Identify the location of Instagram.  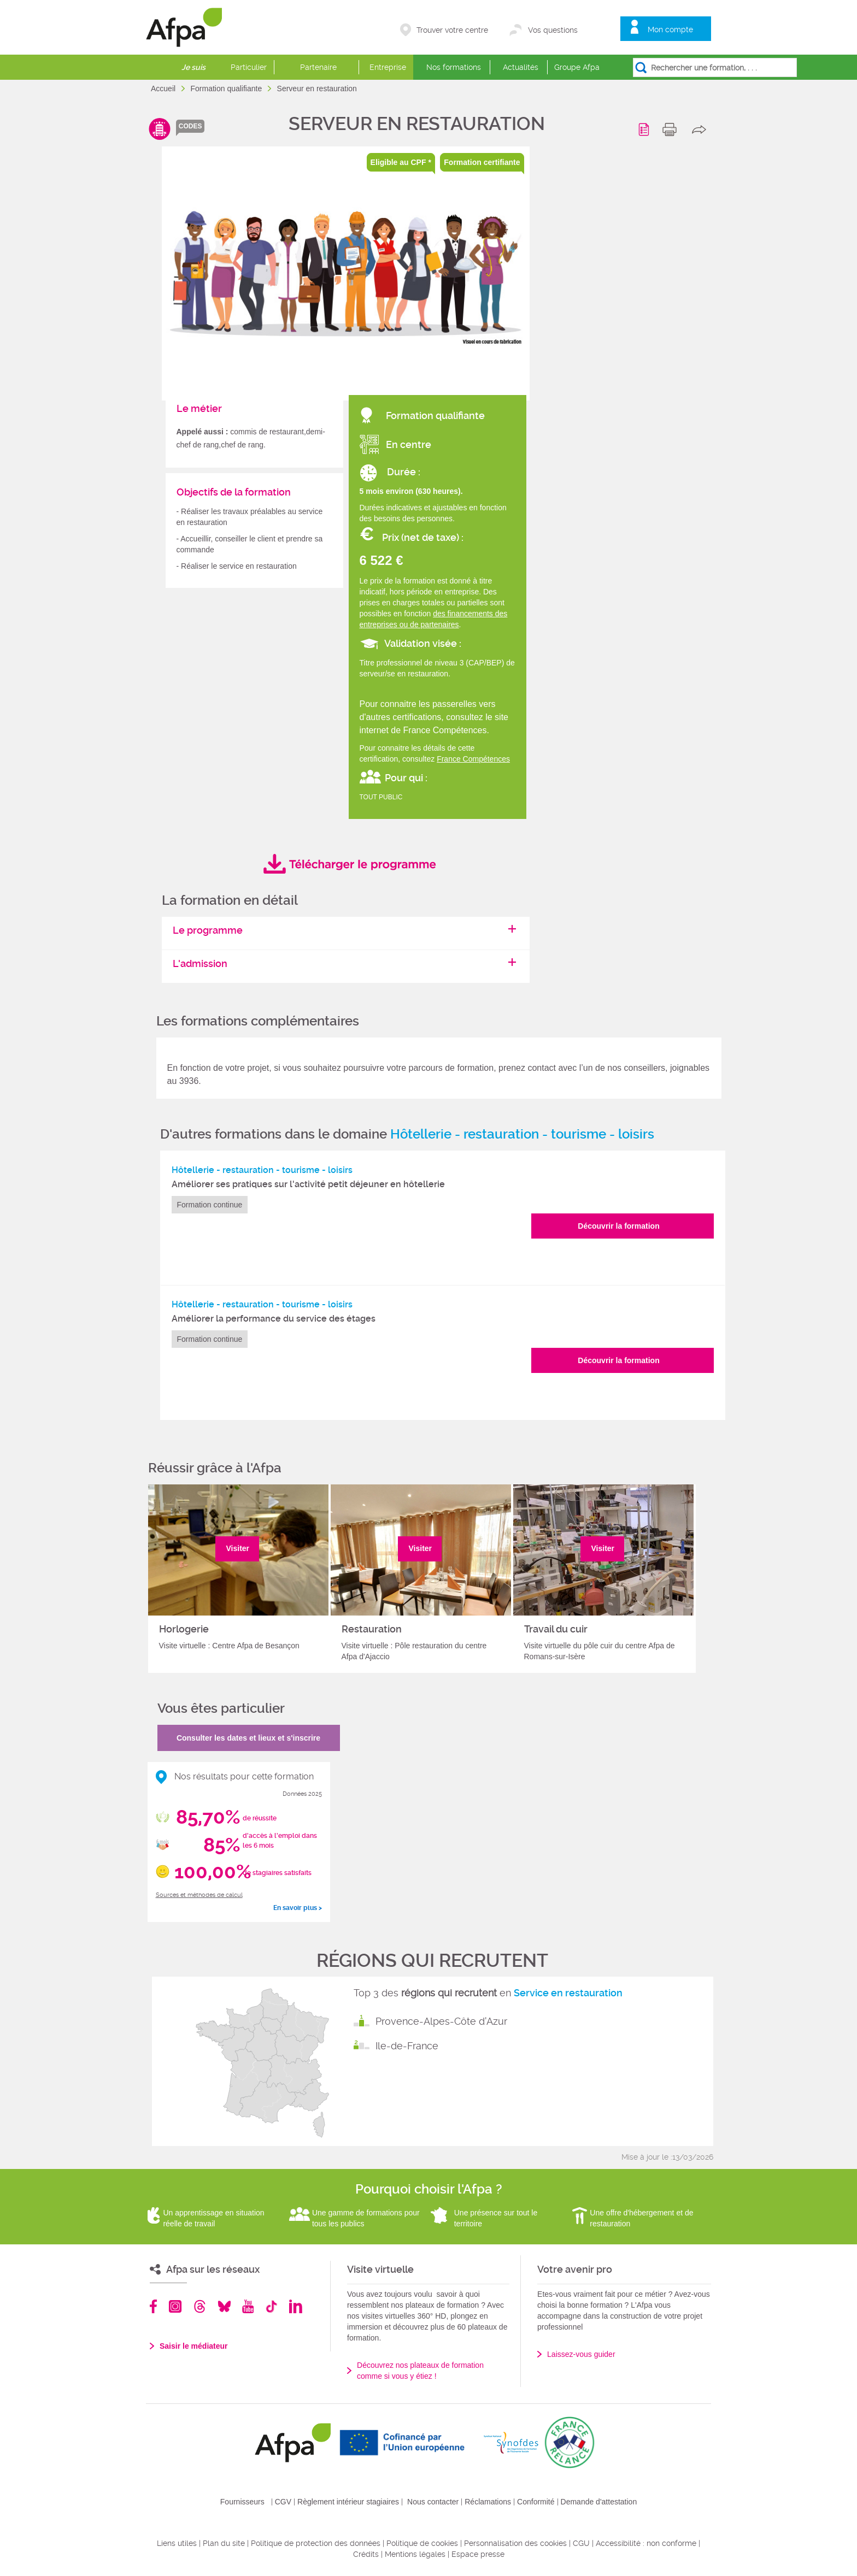
(175, 2306).